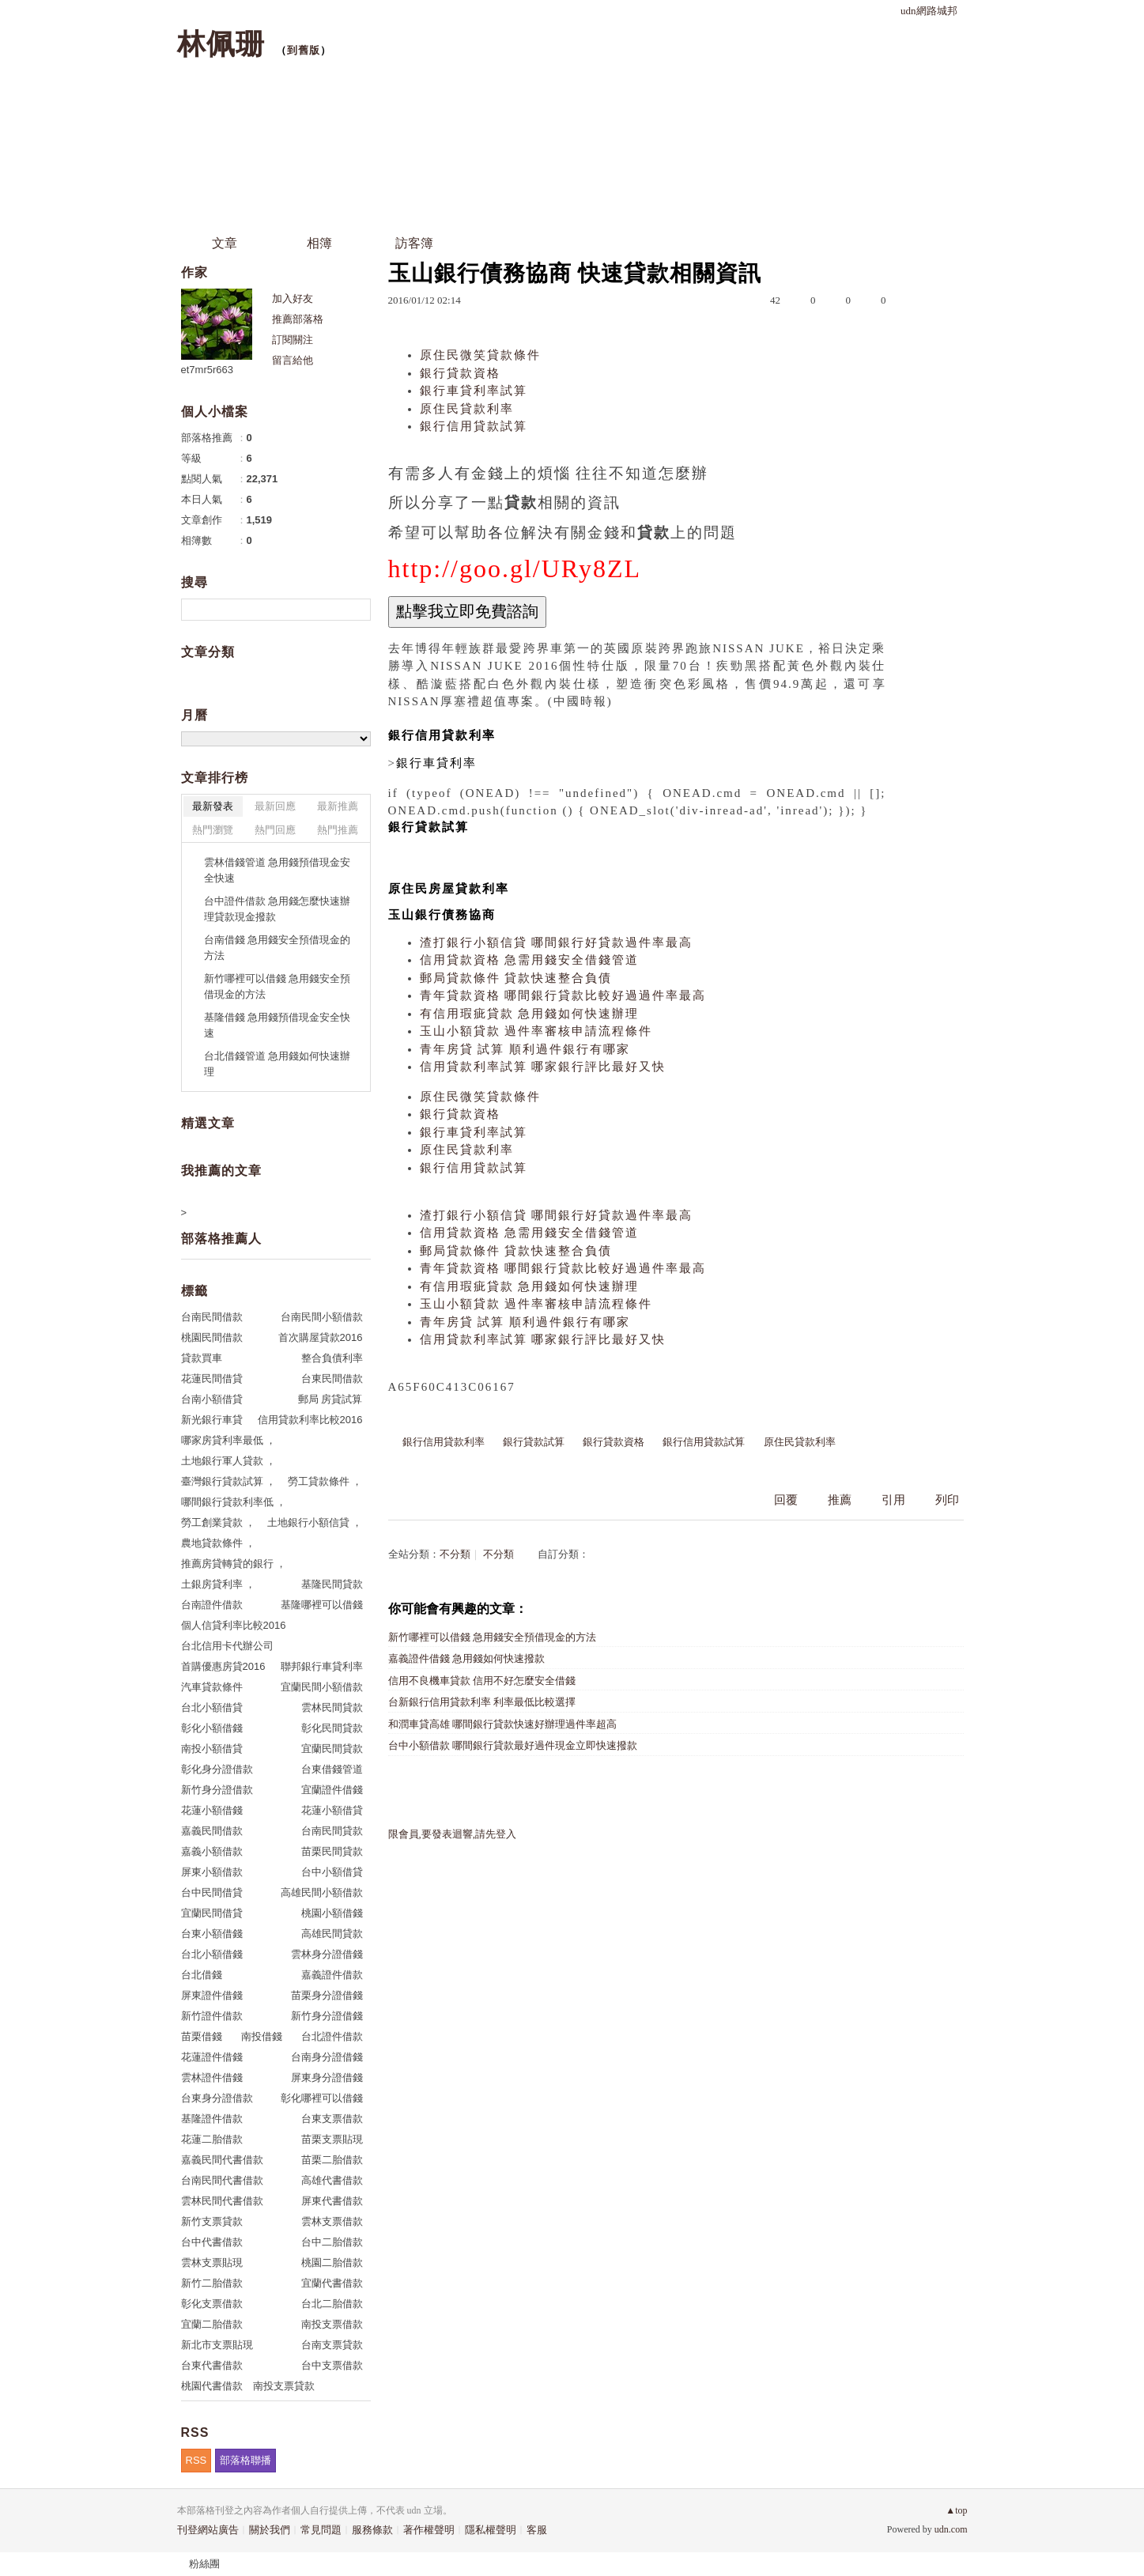 The height and width of the screenshot is (2576, 1144). What do you see at coordinates (322, 1892) in the screenshot?
I see `高雄民間小額借款` at bounding box center [322, 1892].